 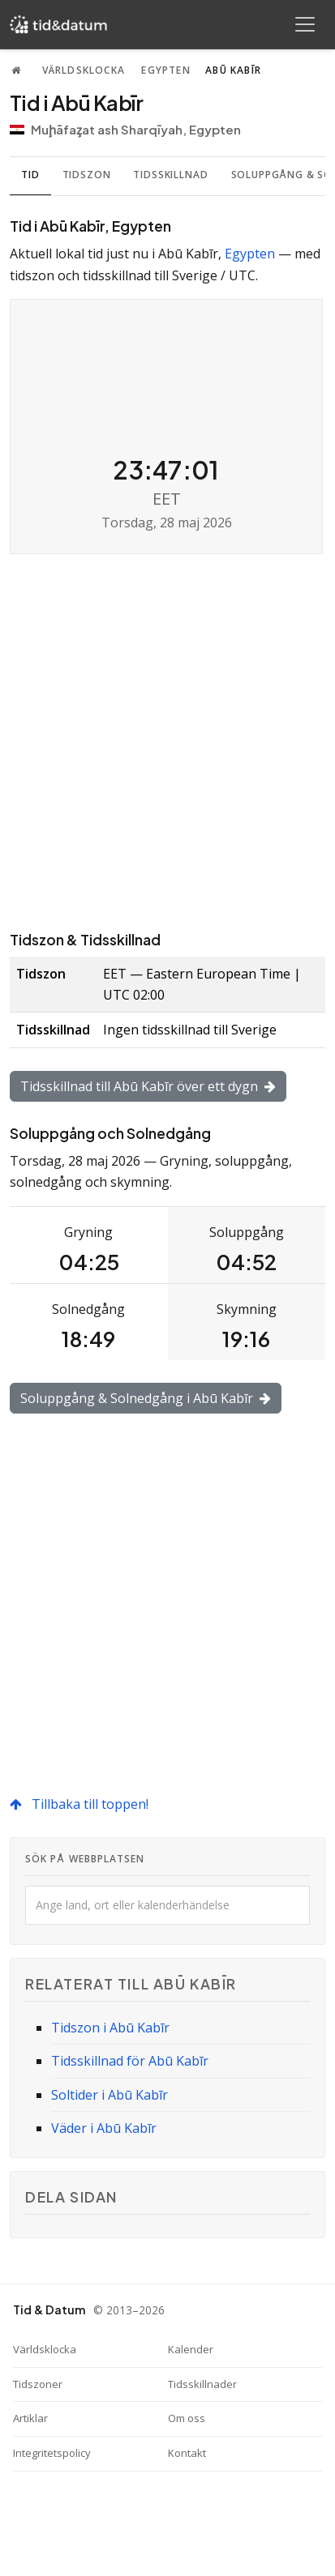 What do you see at coordinates (145, 1398) in the screenshot?
I see `Soluppgång & Solnedgång i Abū Kabīr` at bounding box center [145, 1398].